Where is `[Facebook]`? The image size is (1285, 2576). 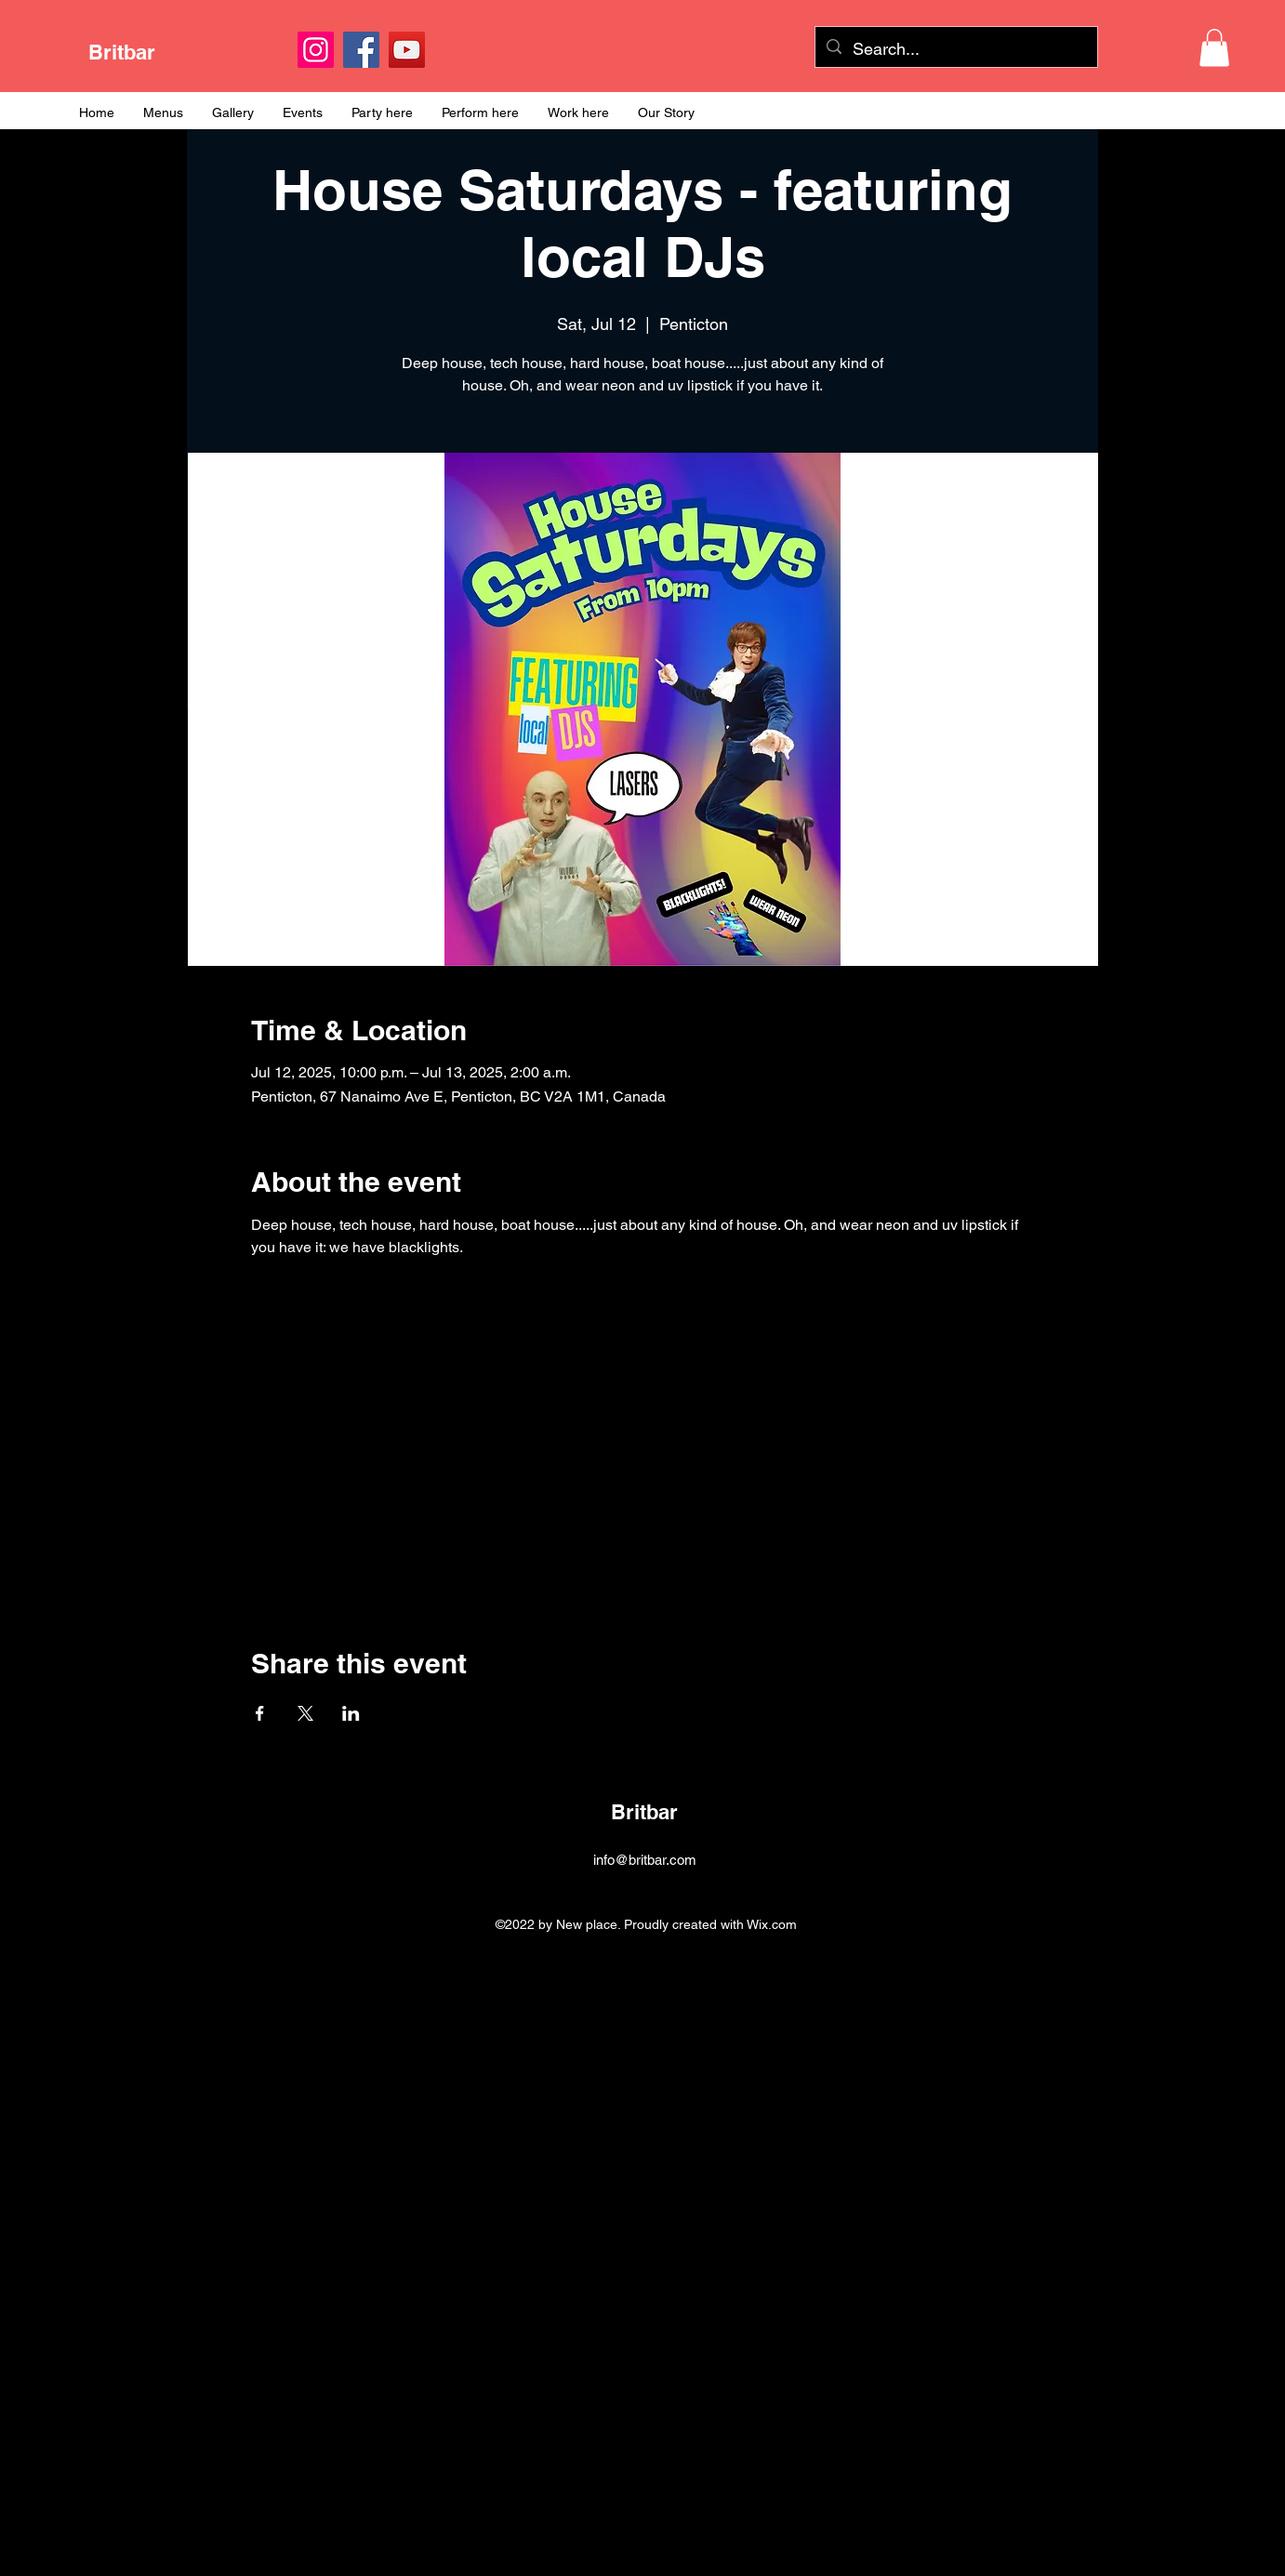
[Facebook] is located at coordinates (361, 50).